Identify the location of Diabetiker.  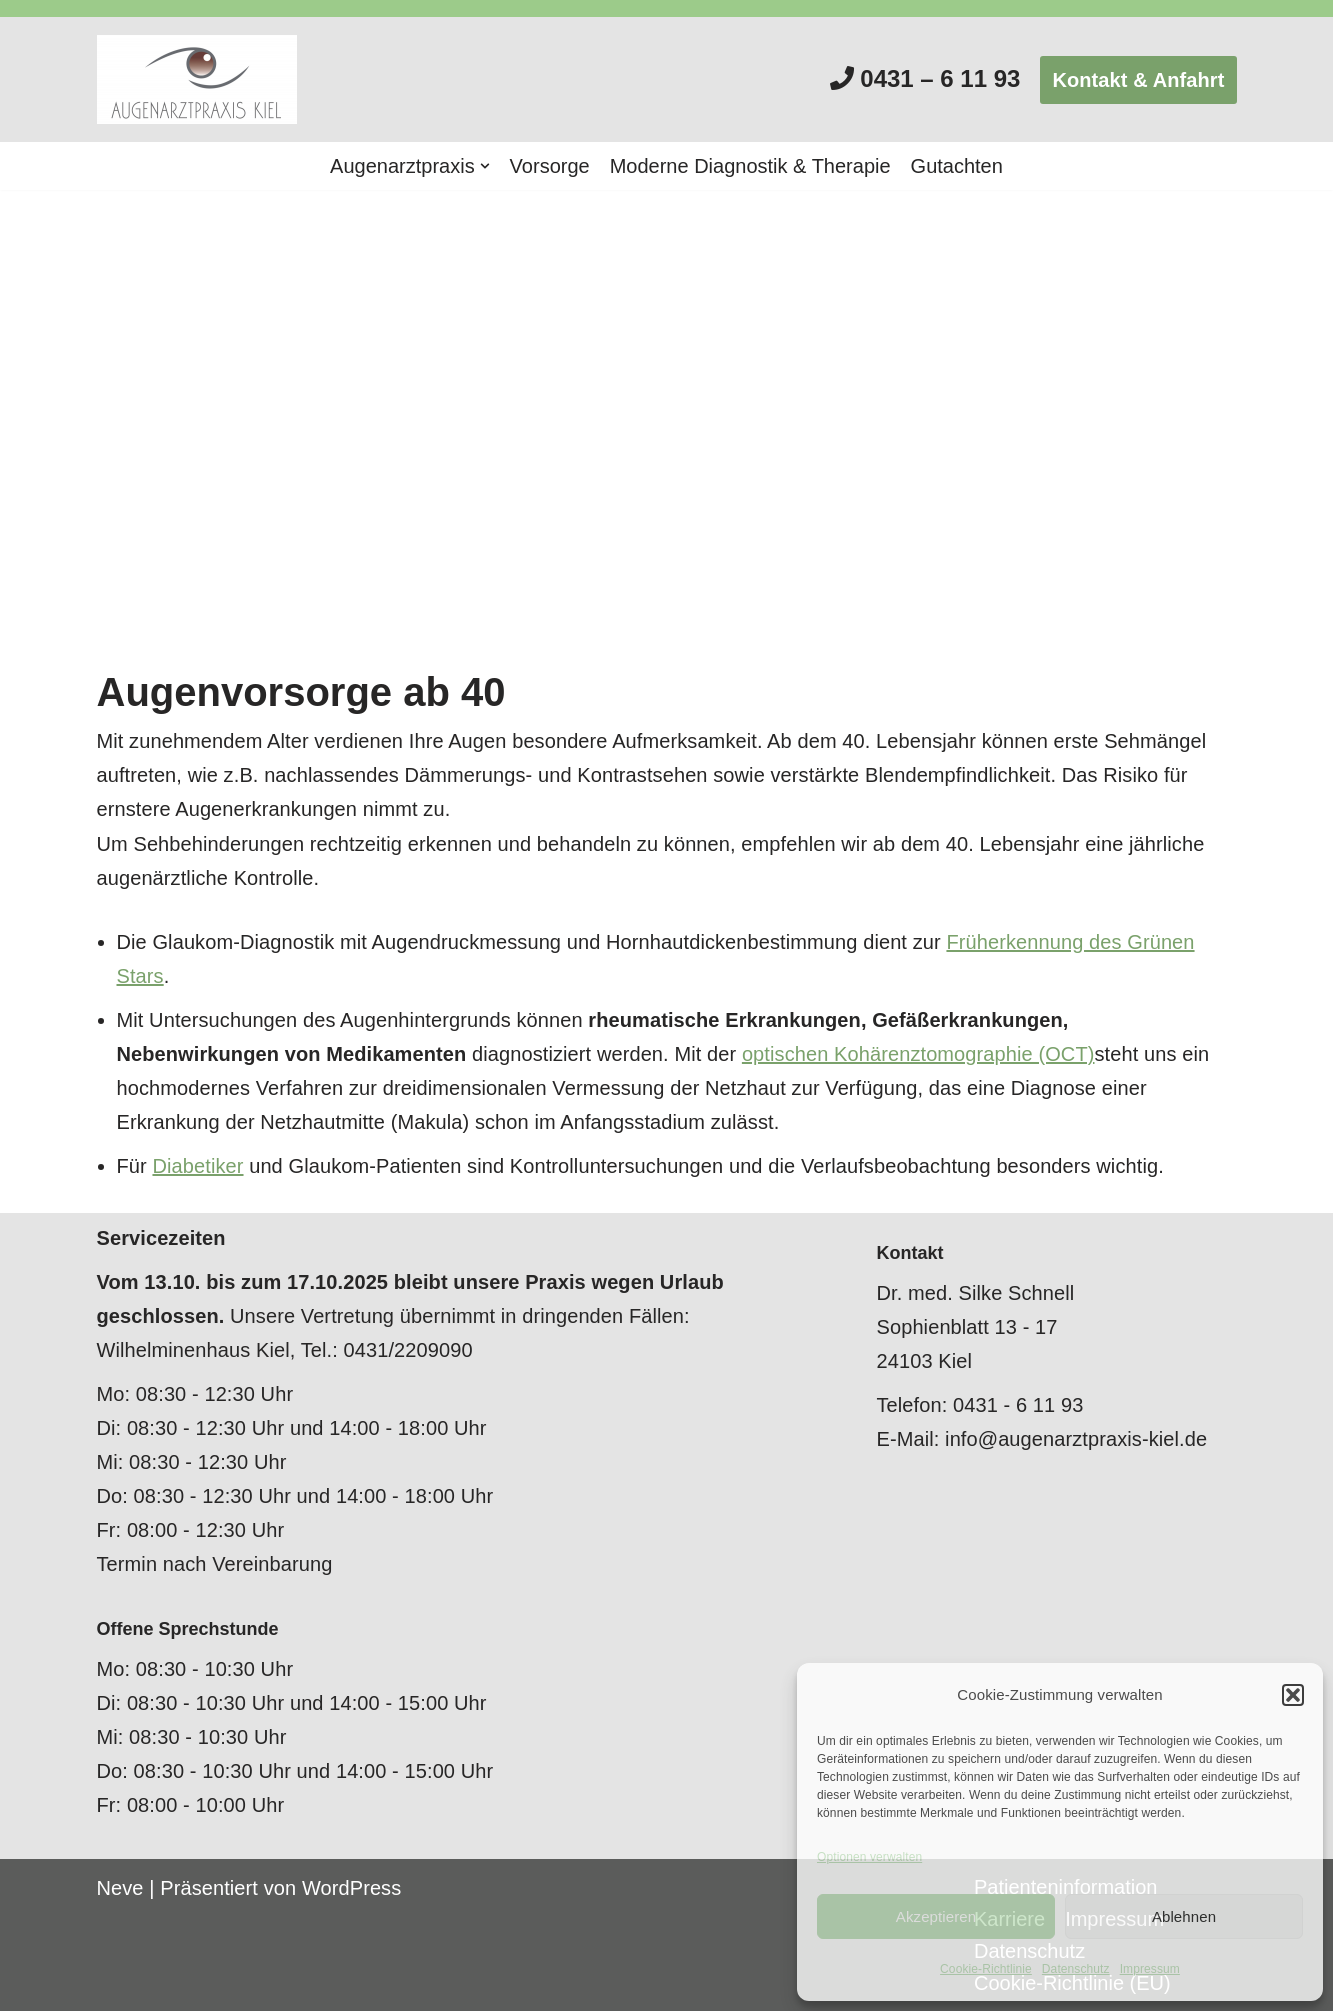
(197, 1166).